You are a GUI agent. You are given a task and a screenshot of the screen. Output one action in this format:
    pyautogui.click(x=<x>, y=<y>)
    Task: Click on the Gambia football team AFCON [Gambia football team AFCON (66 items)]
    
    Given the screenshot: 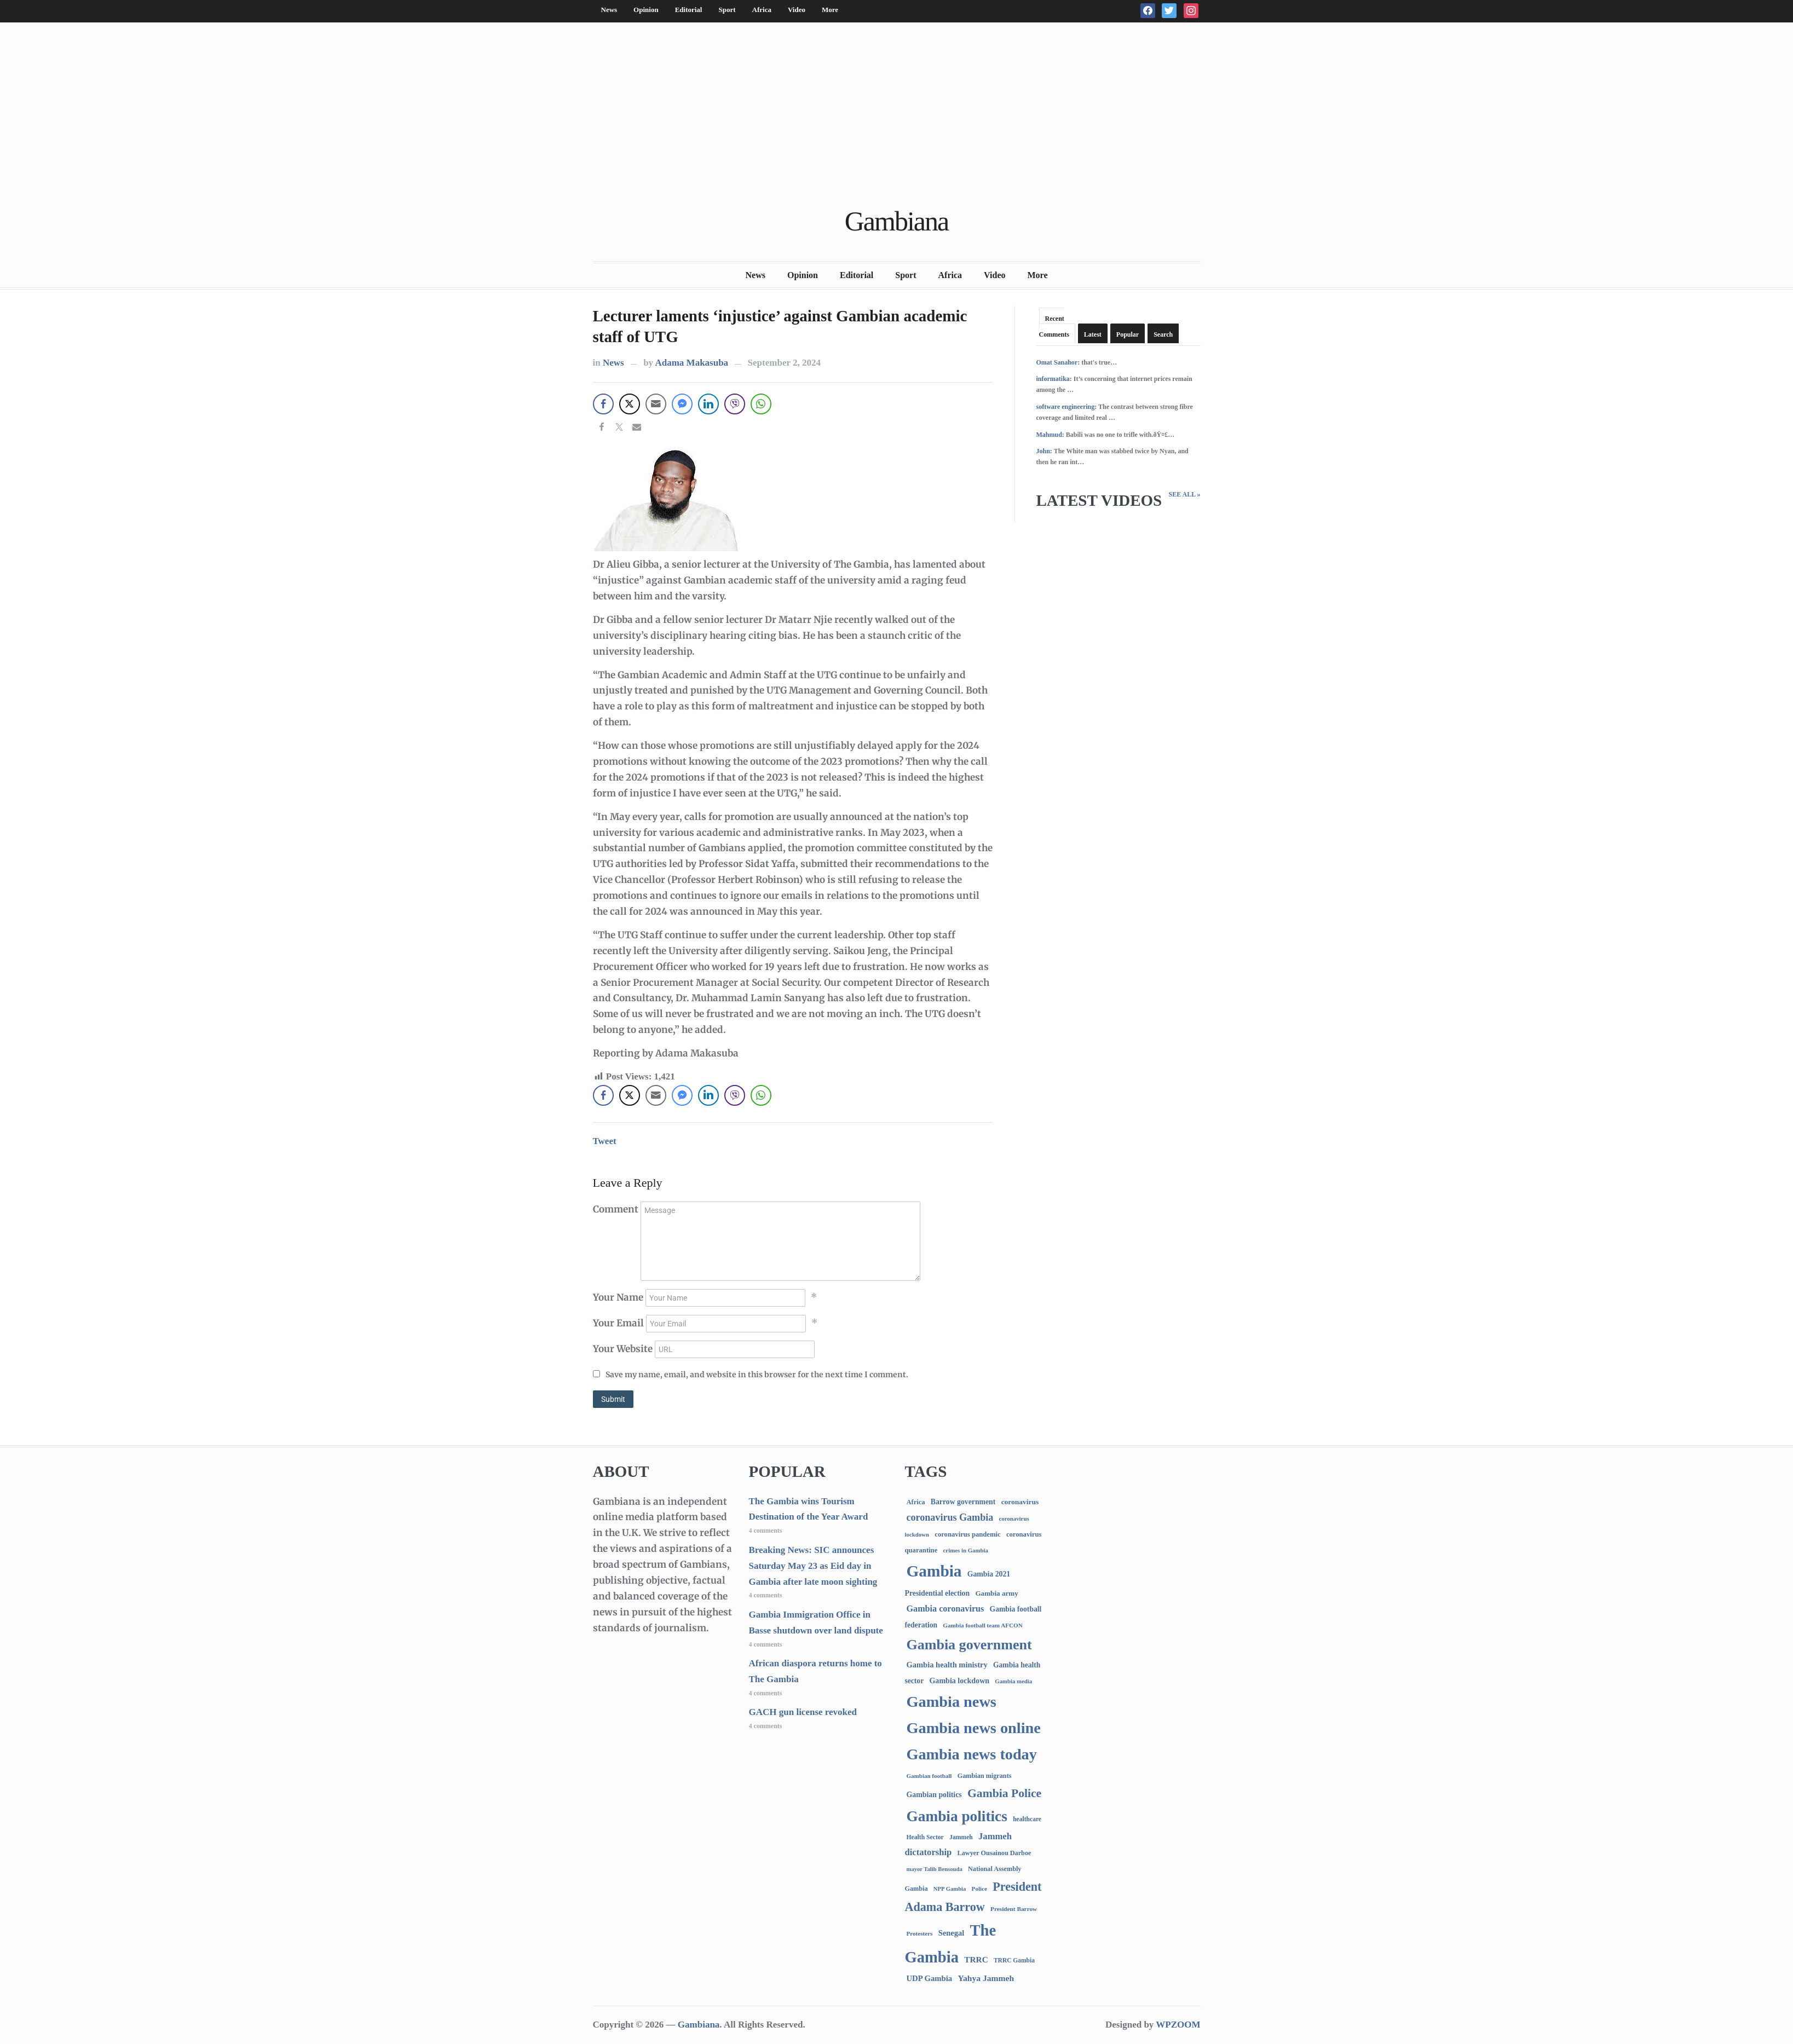 What is the action you would take?
    pyautogui.click(x=982, y=1625)
    